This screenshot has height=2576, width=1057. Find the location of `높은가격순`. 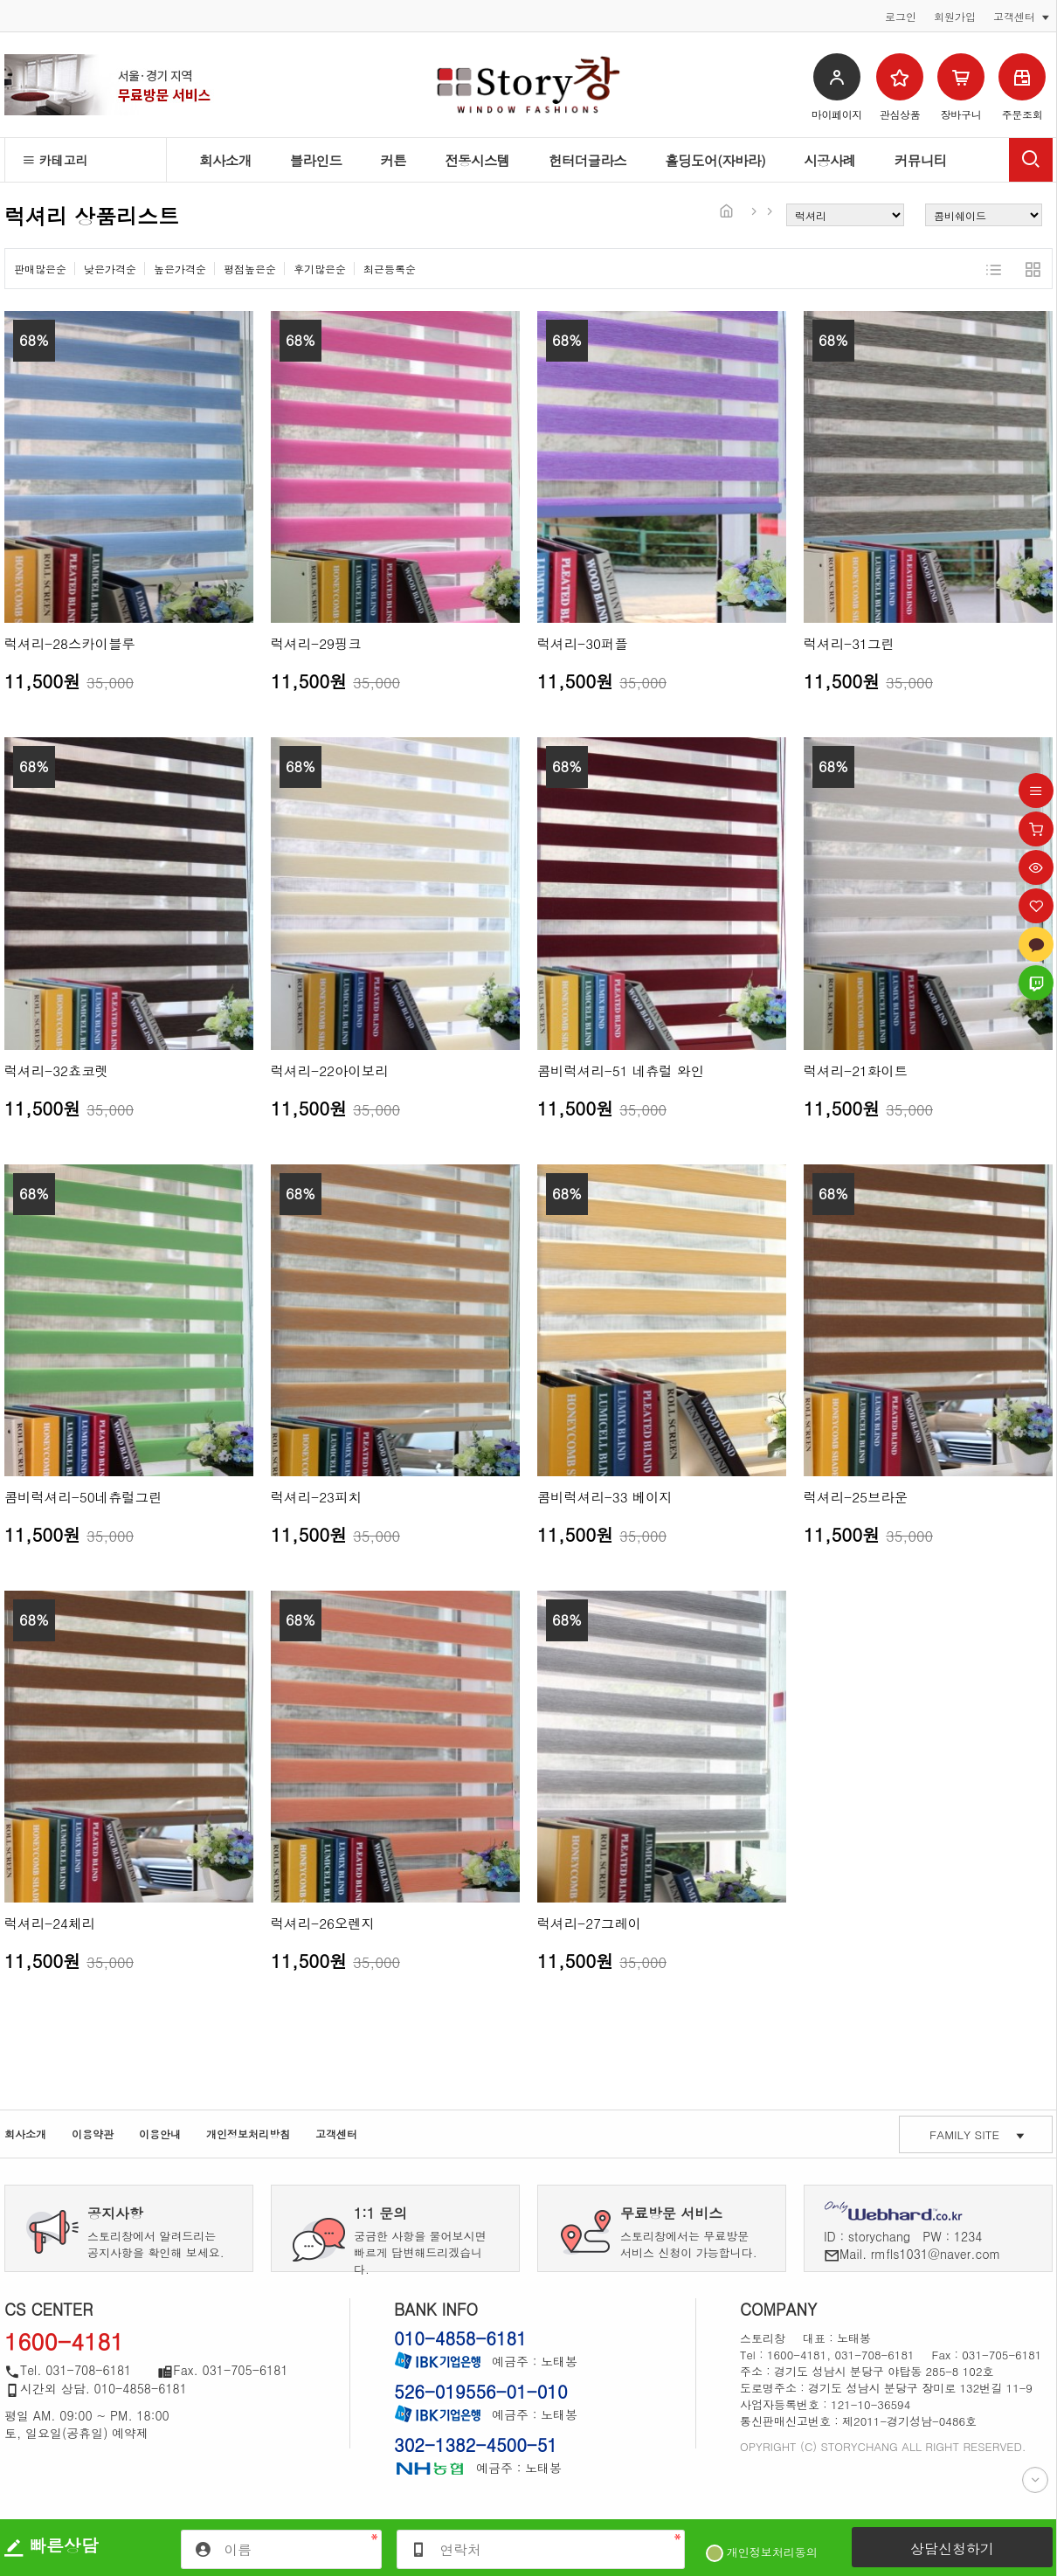

높은가격순 is located at coordinates (180, 268).